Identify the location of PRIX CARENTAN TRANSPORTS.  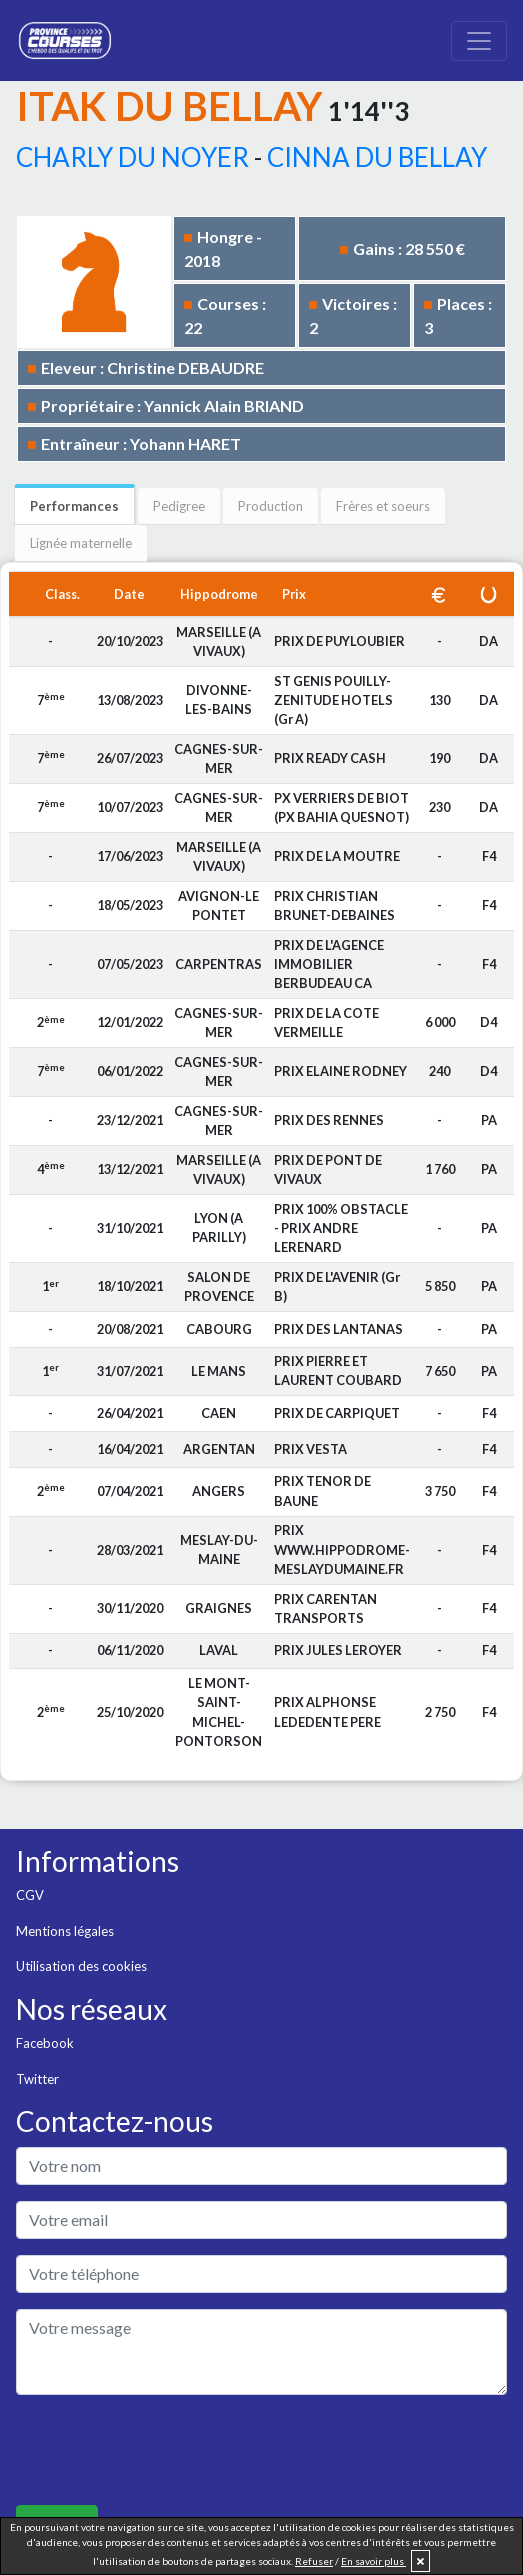
(325, 1608).